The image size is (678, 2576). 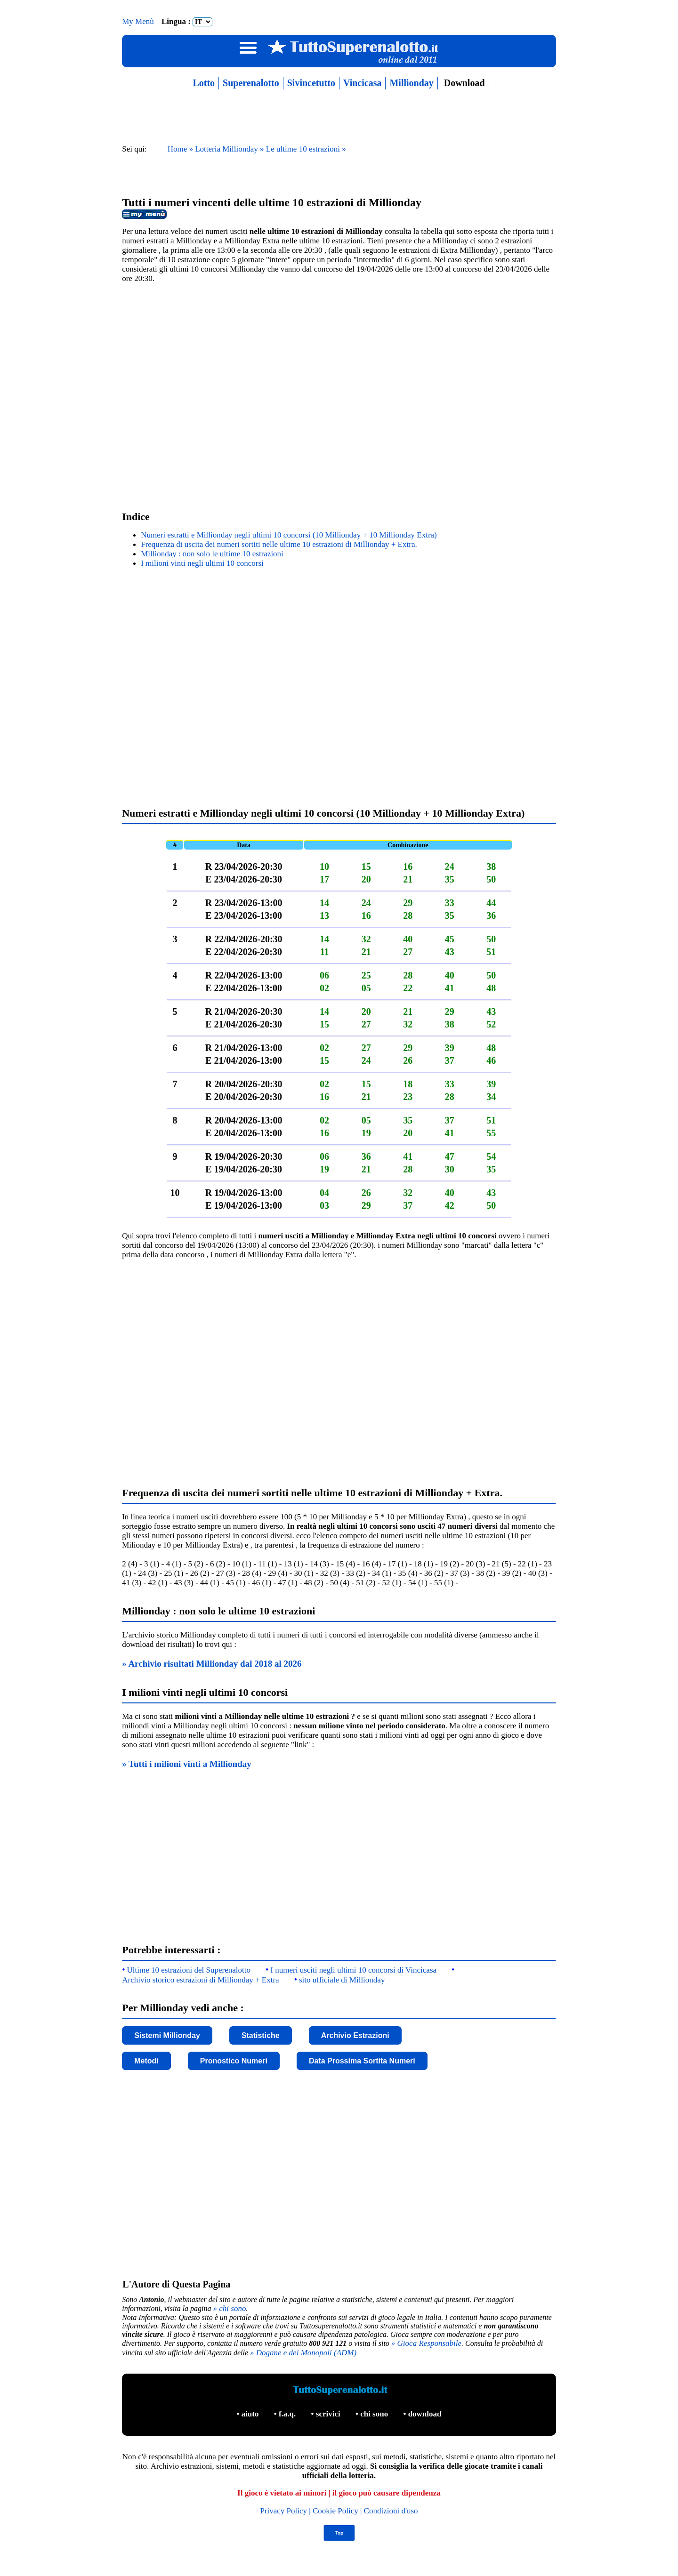 I want to click on • chi sono, so click(x=372, y=2413).